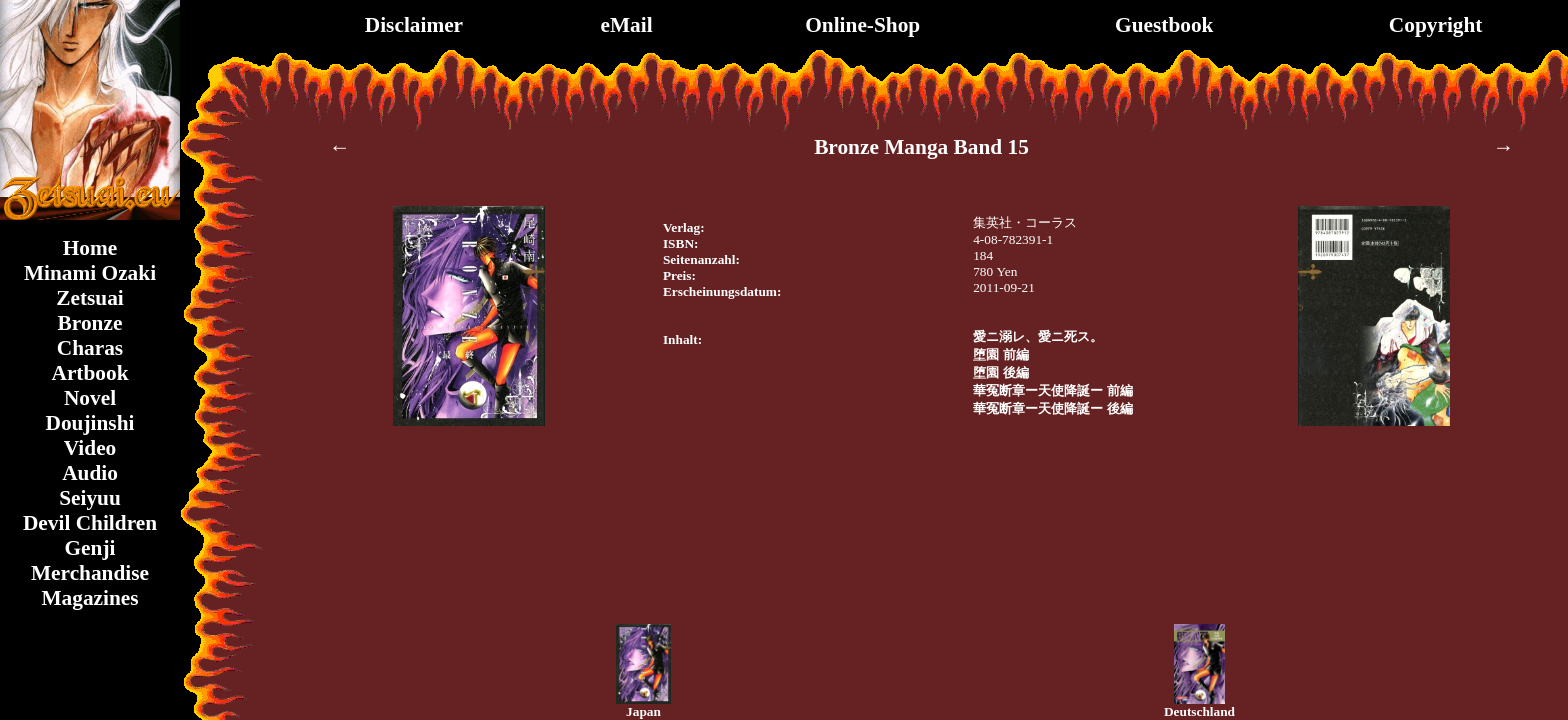 Image resolution: width=1568 pixels, height=720 pixels. Describe the element at coordinates (1164, 25) in the screenshot. I see `Guestbook` at that location.